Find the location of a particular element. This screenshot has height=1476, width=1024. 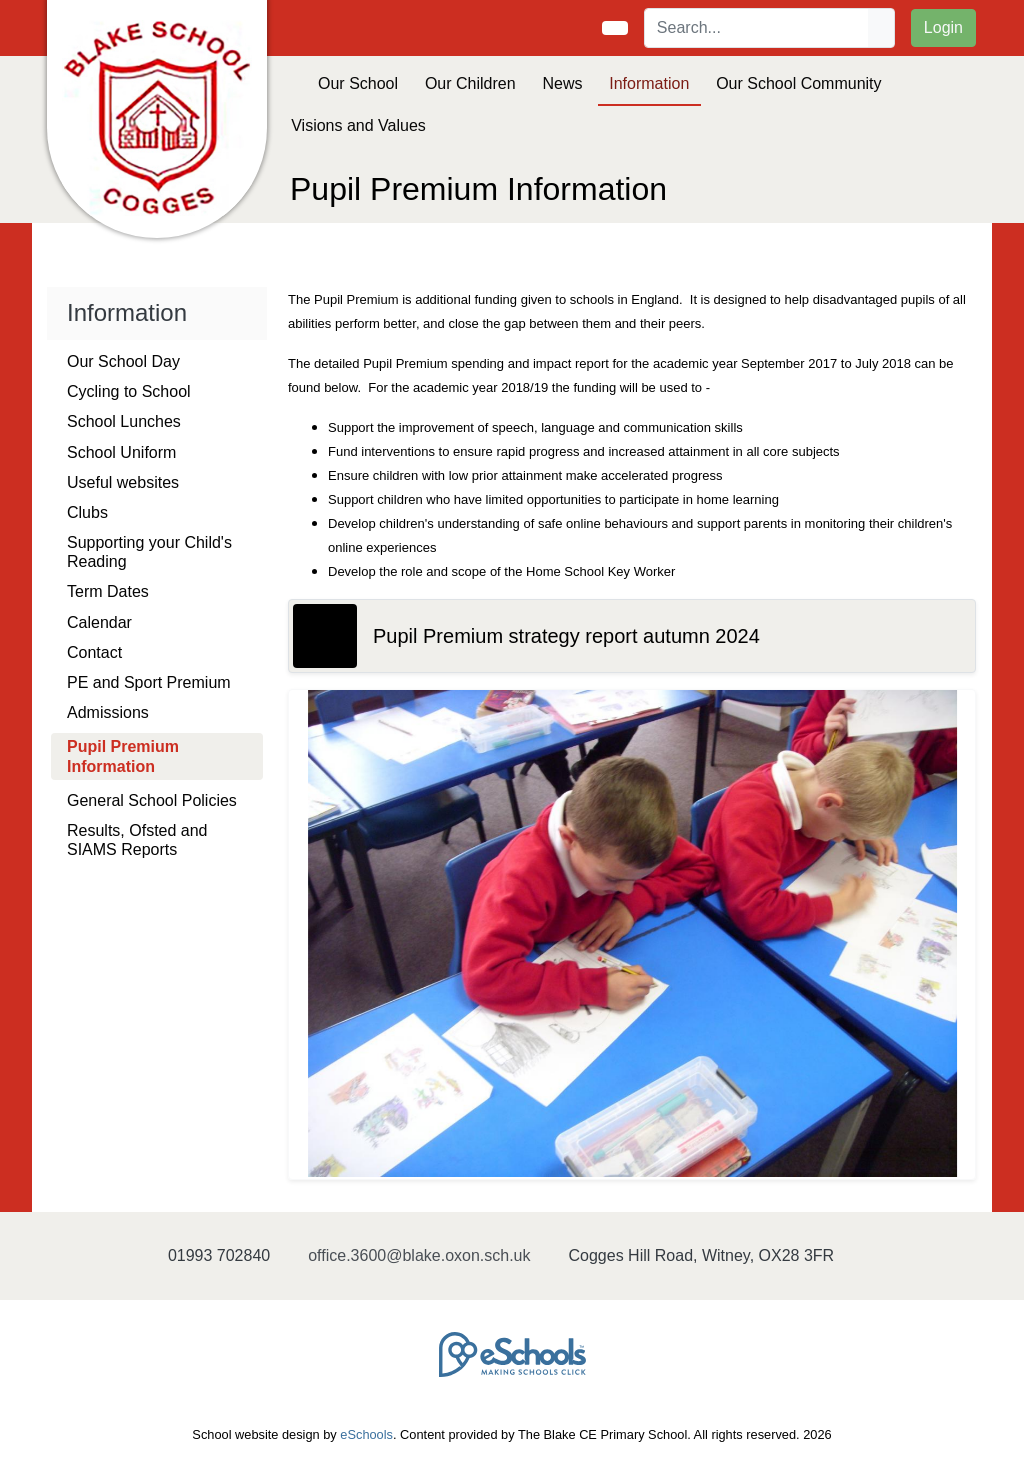

Information [button] is located at coordinates (649, 83).